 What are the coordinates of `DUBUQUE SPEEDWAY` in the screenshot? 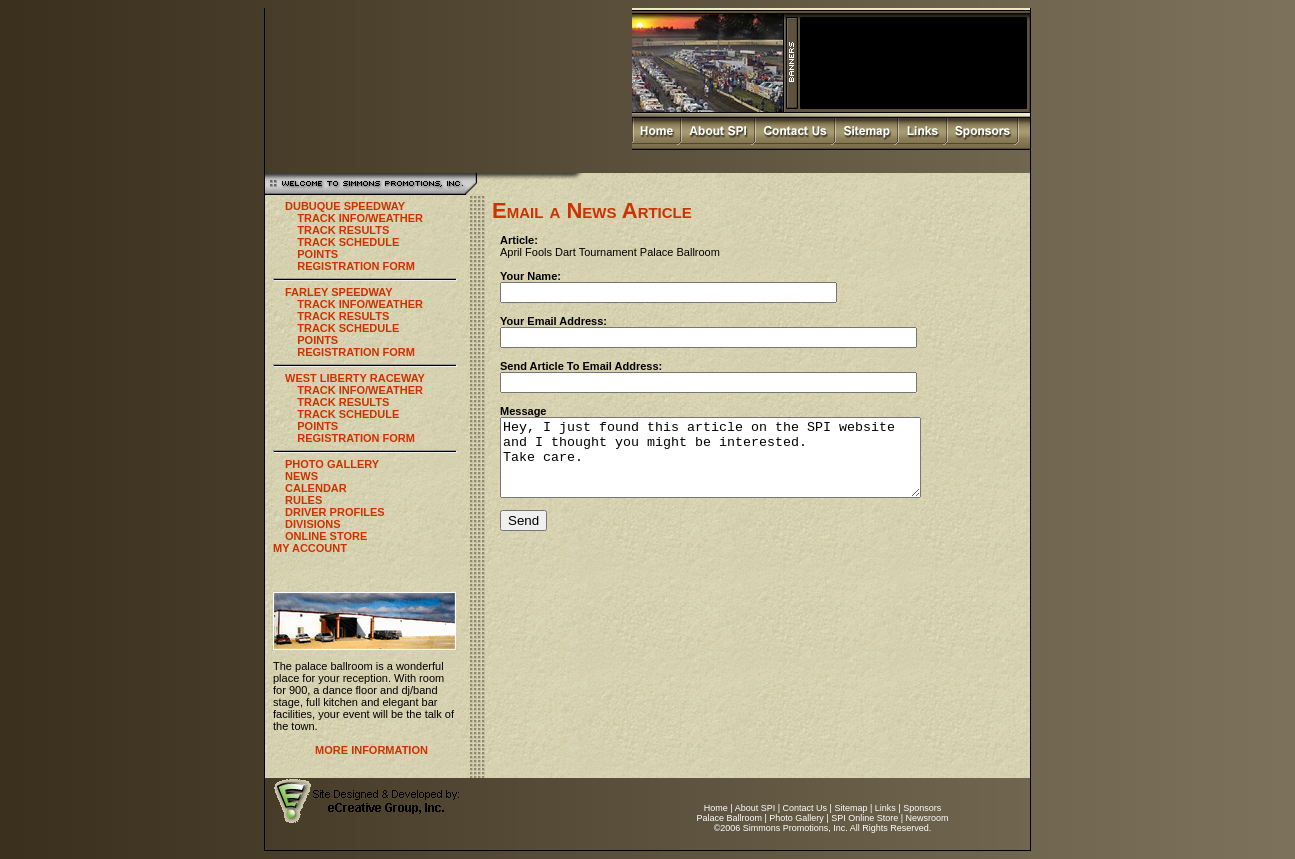 It's located at (345, 206).